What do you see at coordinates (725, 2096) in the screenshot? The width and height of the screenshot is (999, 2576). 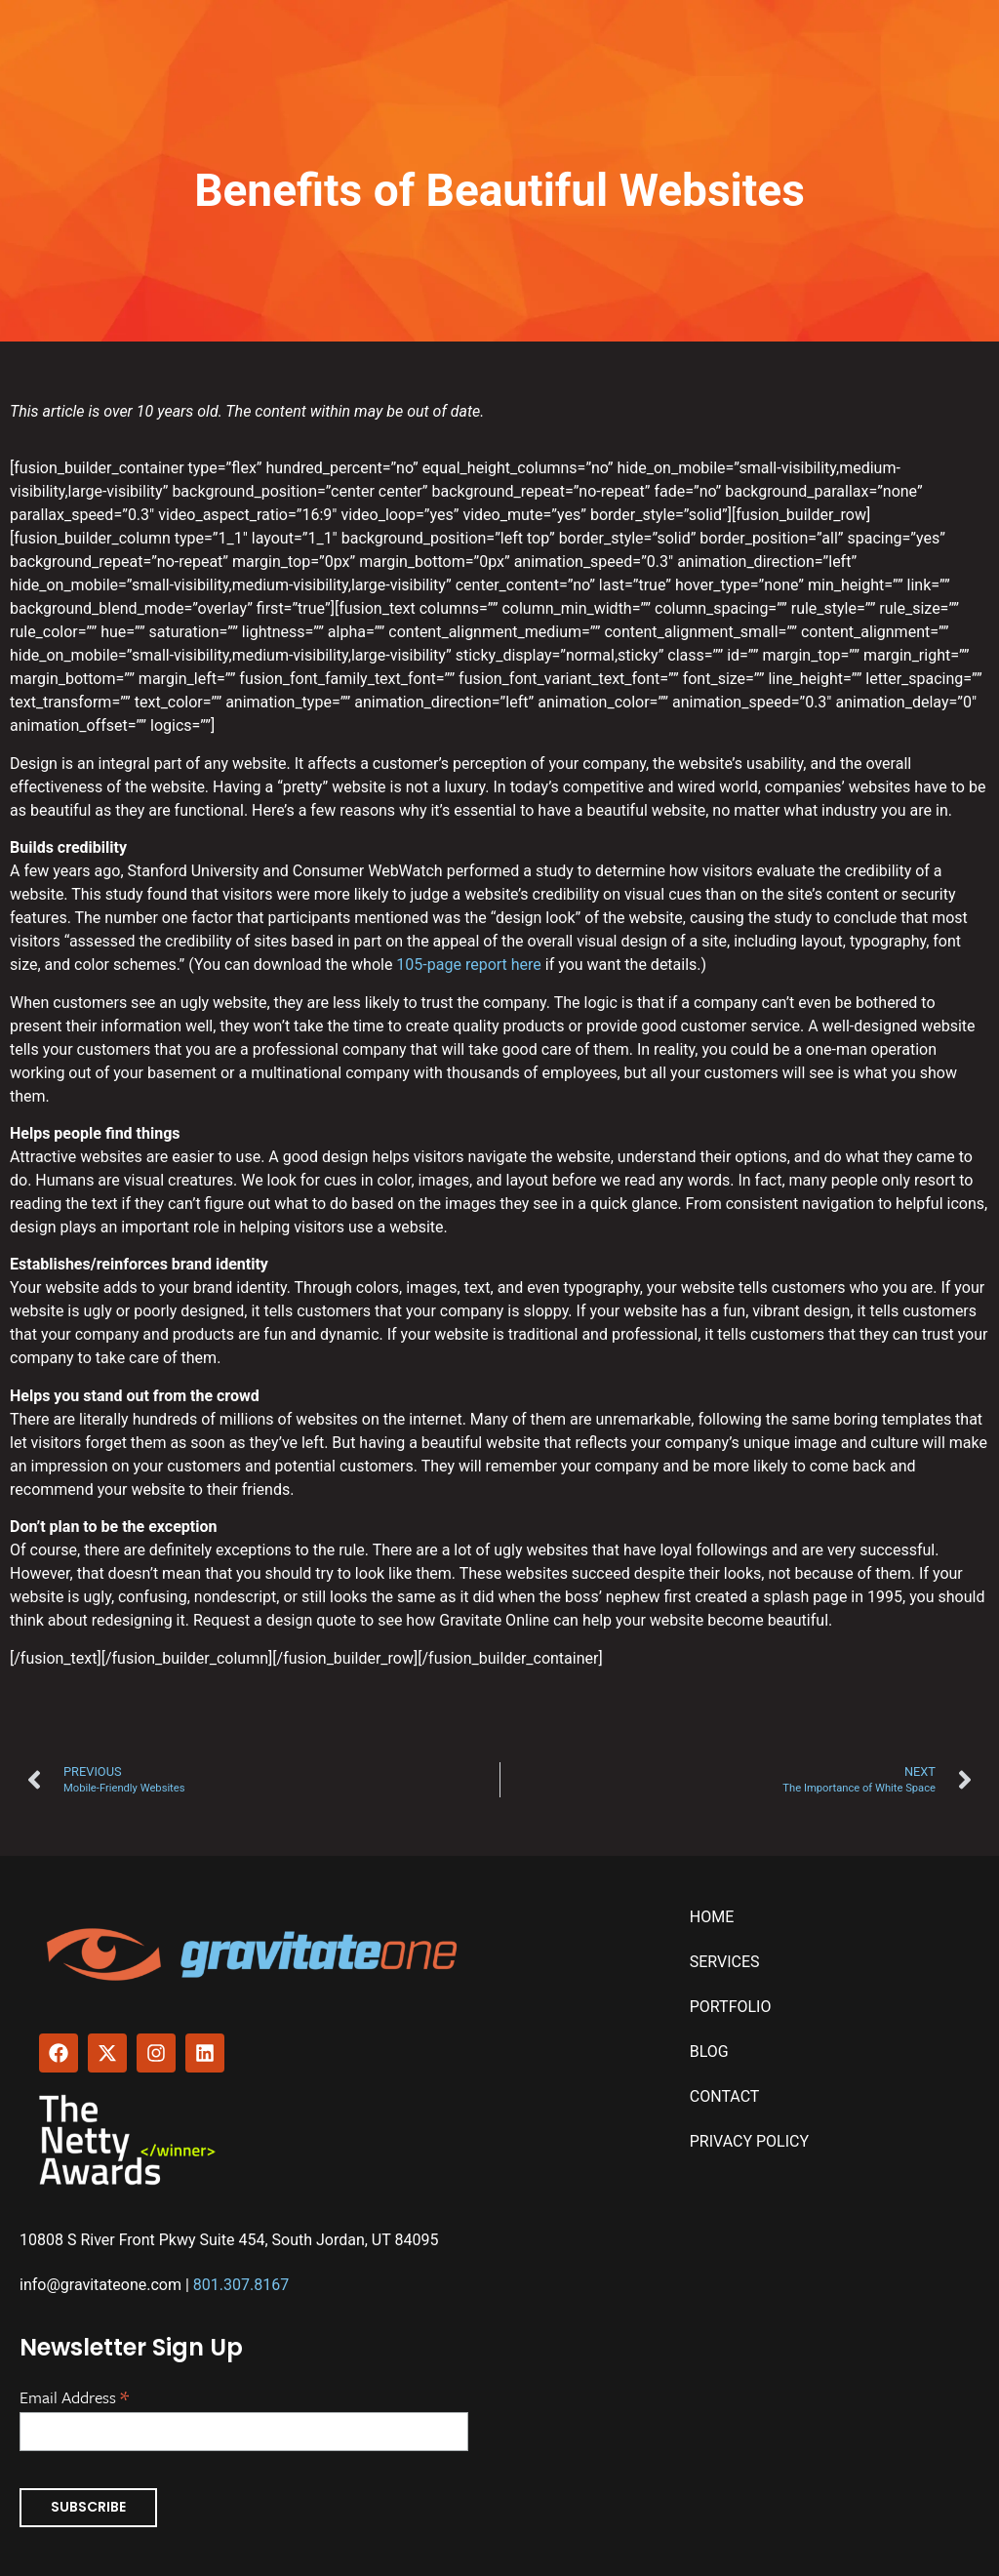 I see `Contact` at bounding box center [725, 2096].